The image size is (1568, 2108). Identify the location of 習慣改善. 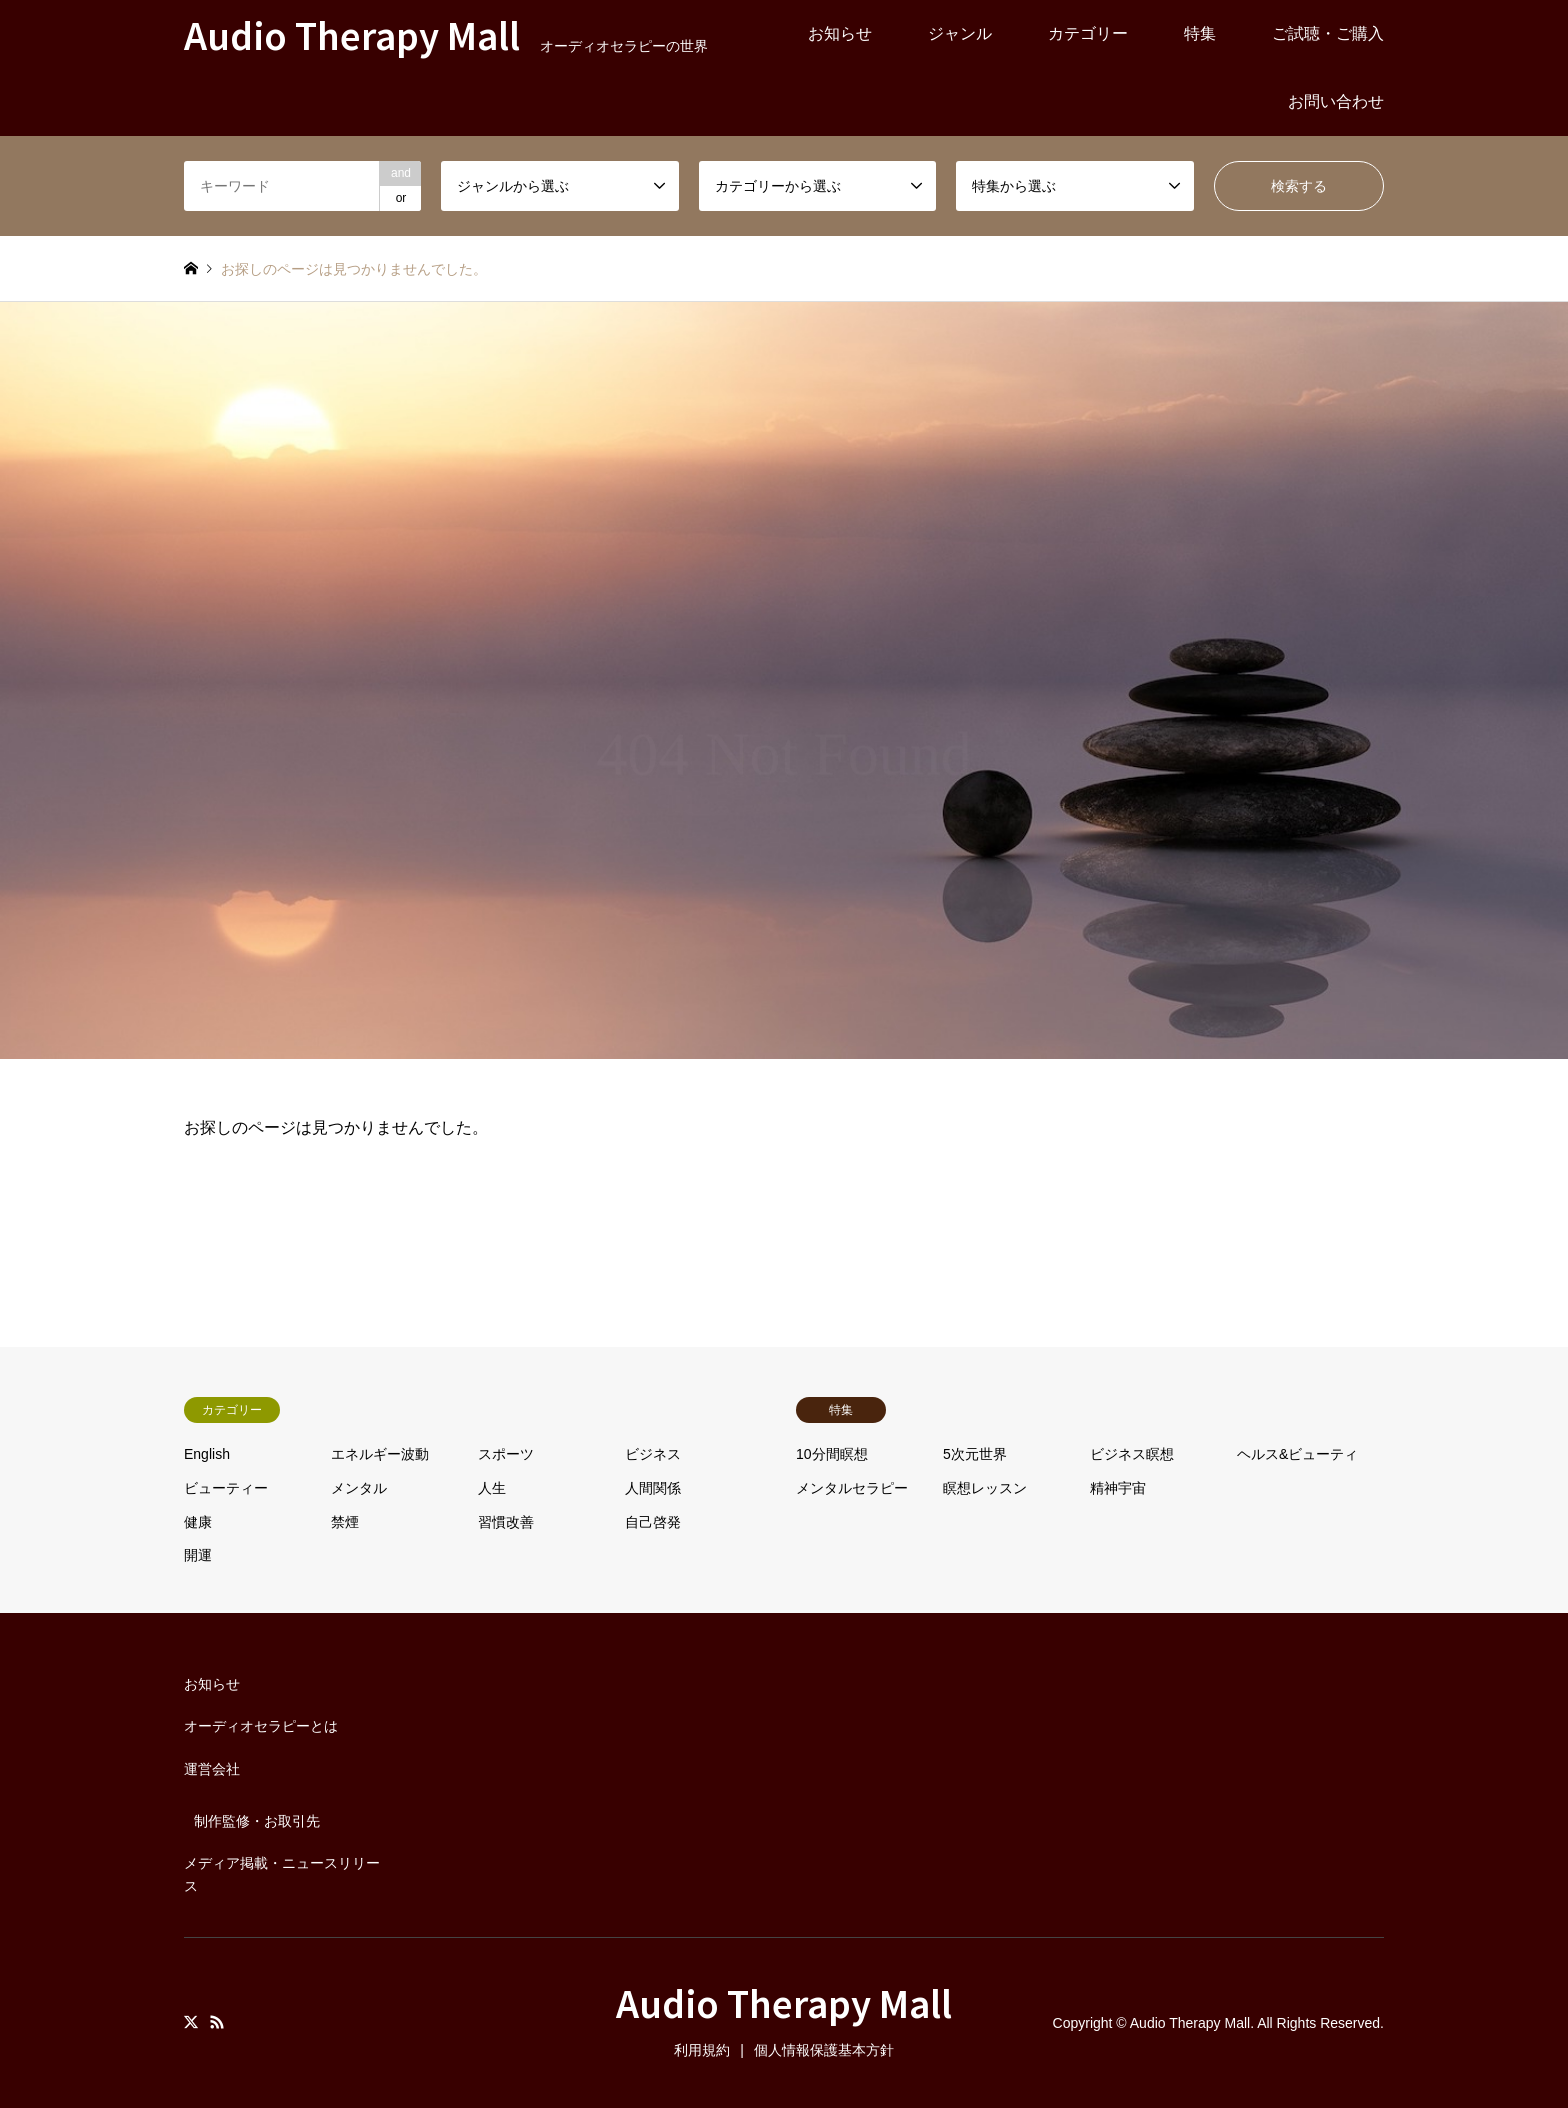
(506, 1522).